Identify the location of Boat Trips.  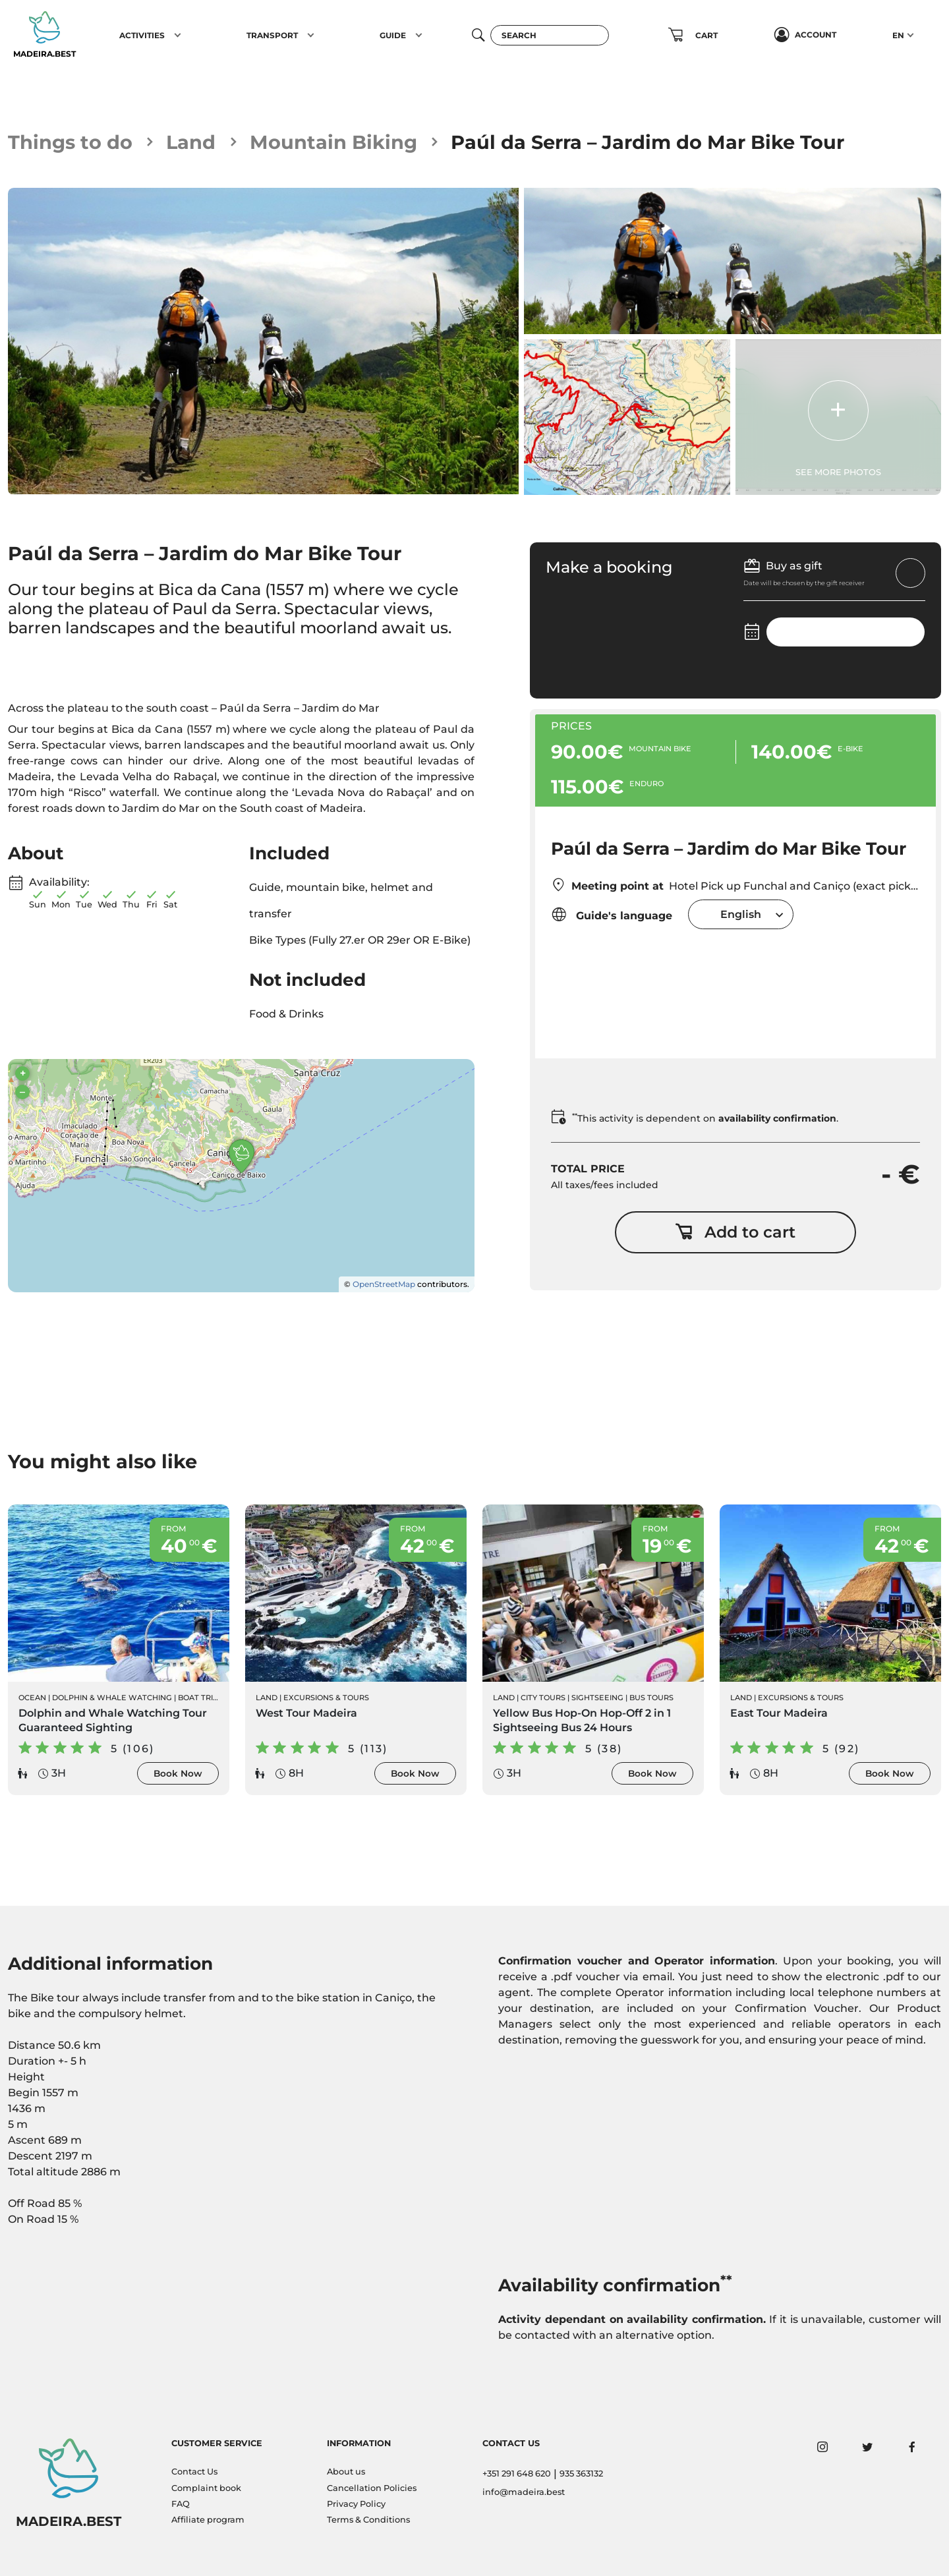
(200, 1697).